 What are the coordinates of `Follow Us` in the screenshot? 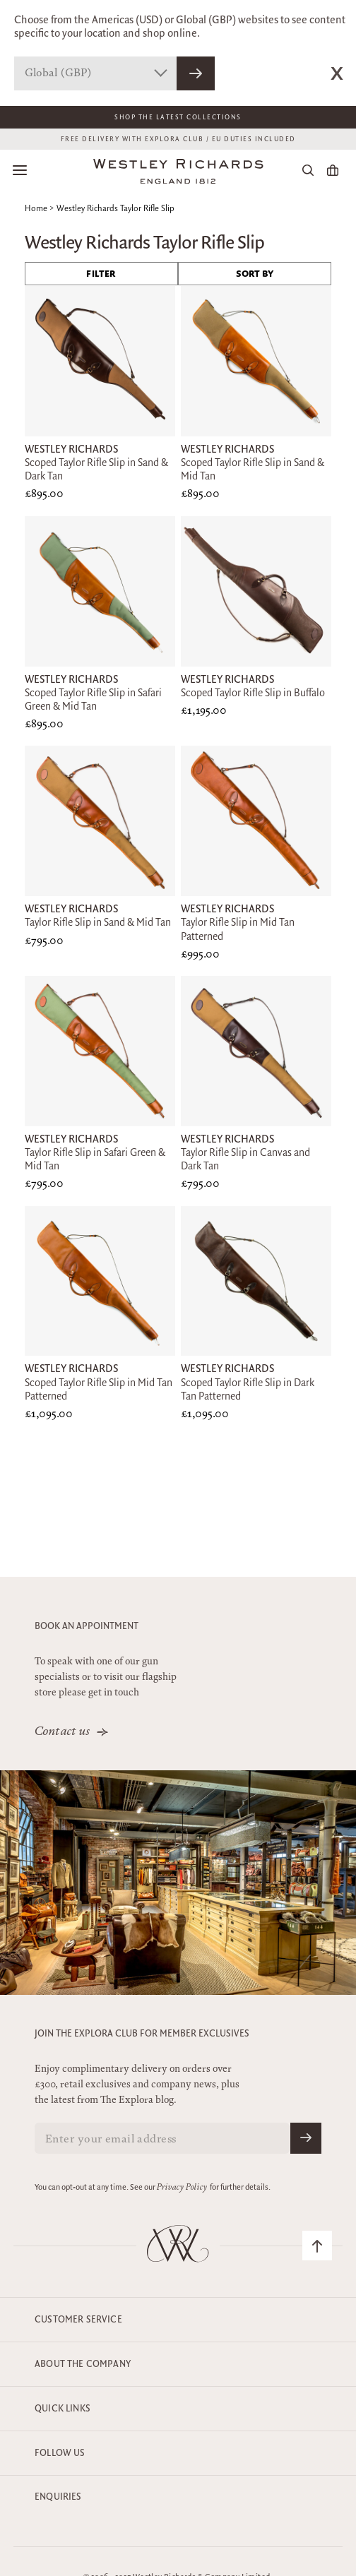 It's located at (60, 2453).